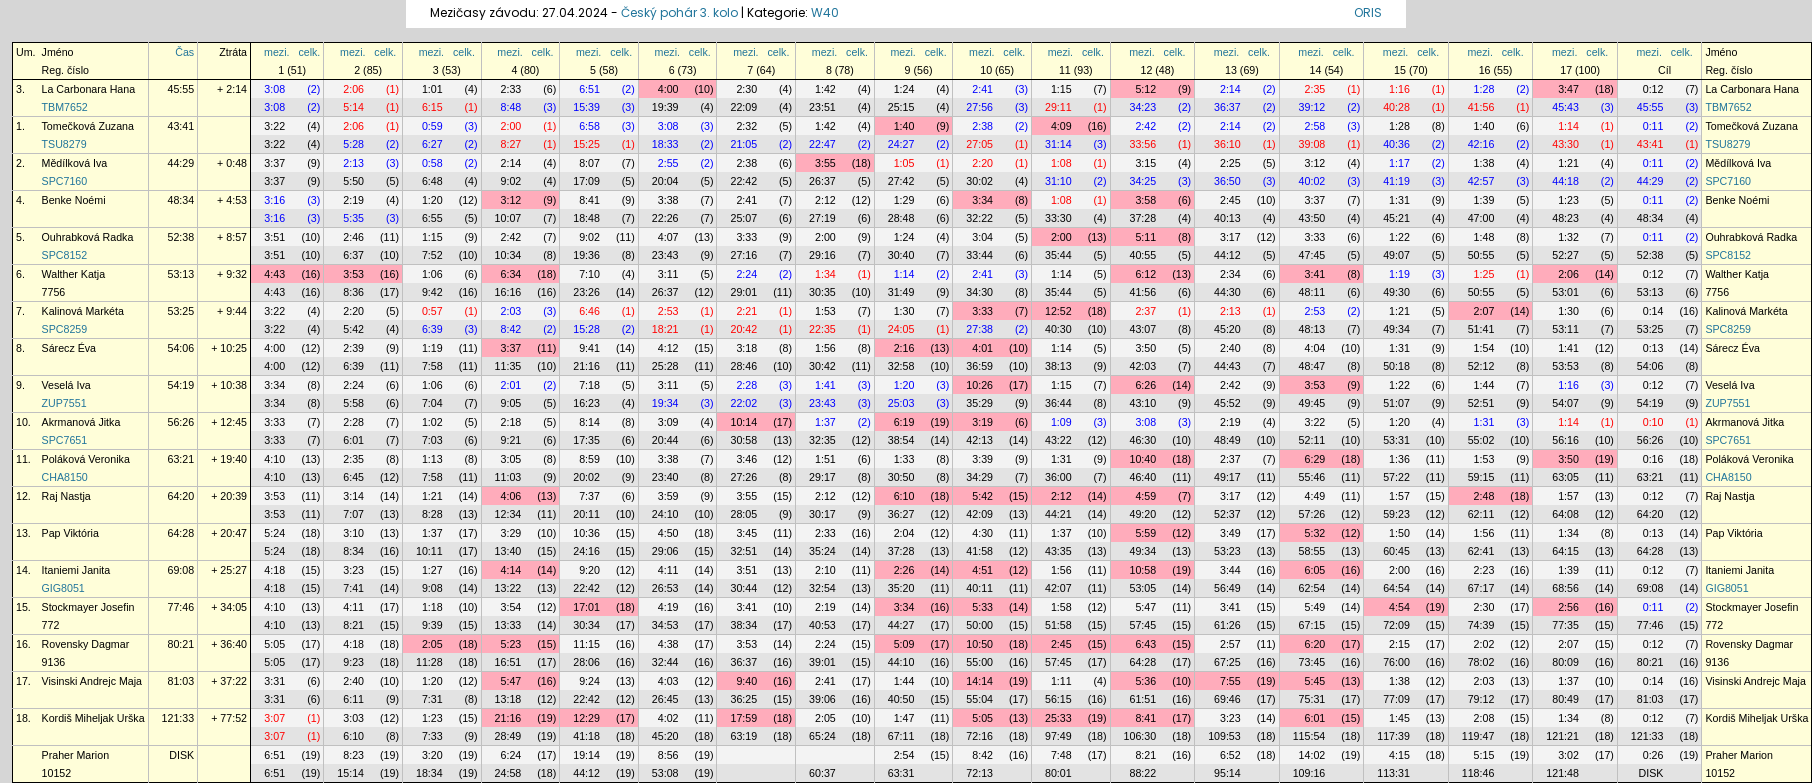 The height and width of the screenshot is (783, 1812). Describe the element at coordinates (1058, 181) in the screenshot. I see `31:10` at that location.